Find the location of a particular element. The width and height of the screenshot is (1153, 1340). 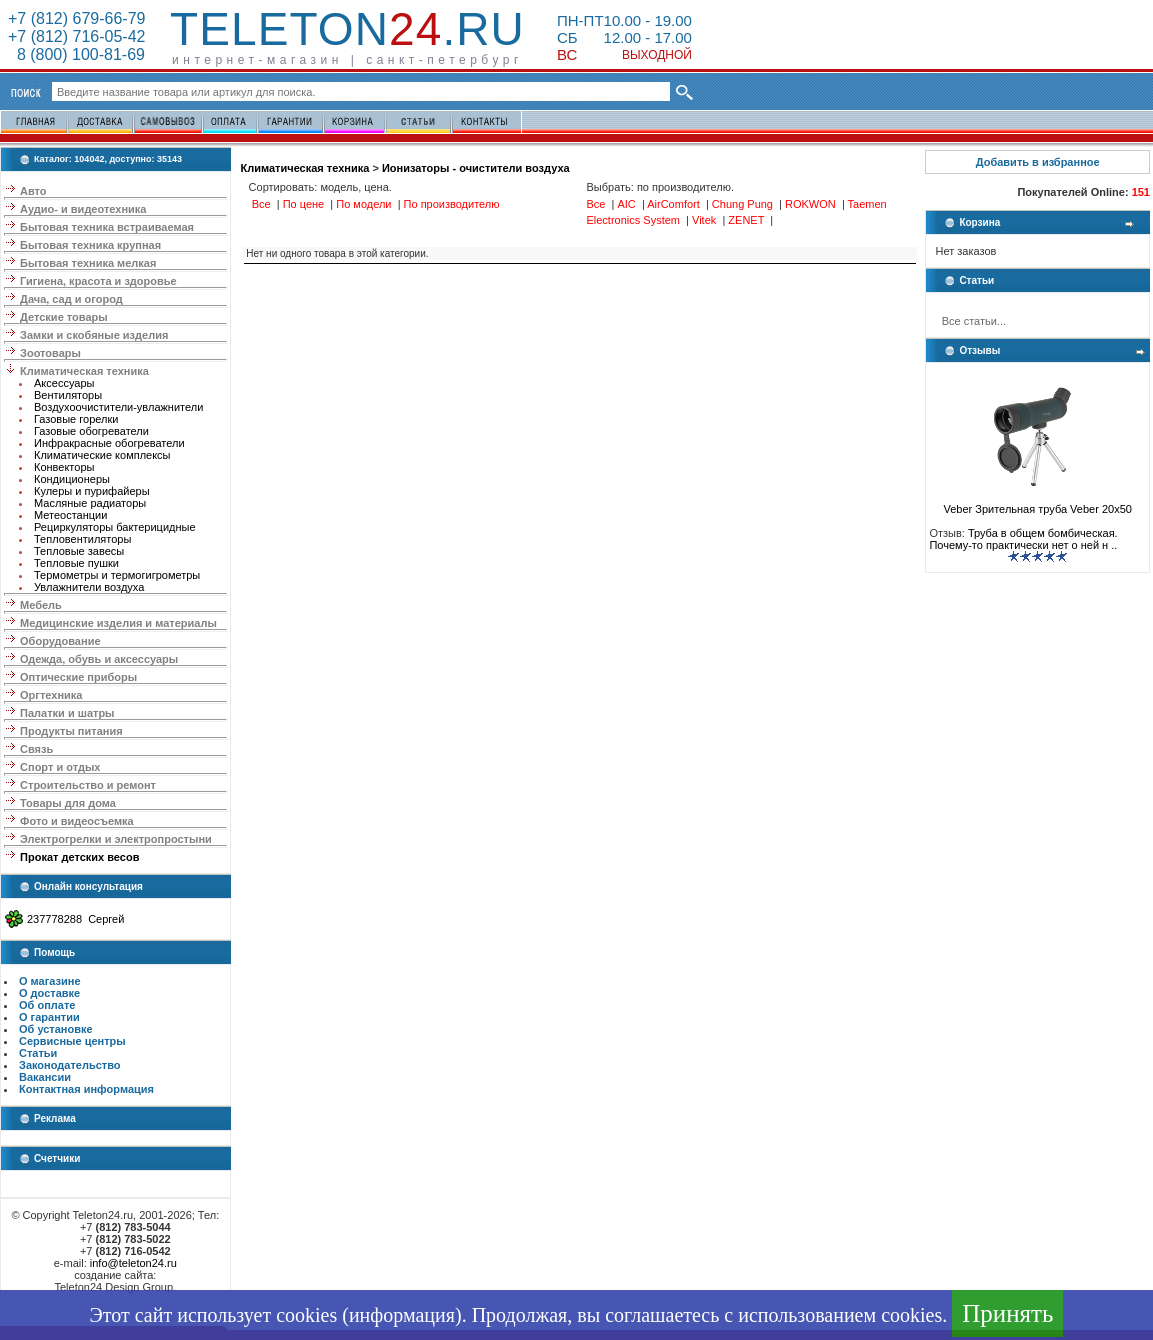

Мебель is located at coordinates (41, 605).